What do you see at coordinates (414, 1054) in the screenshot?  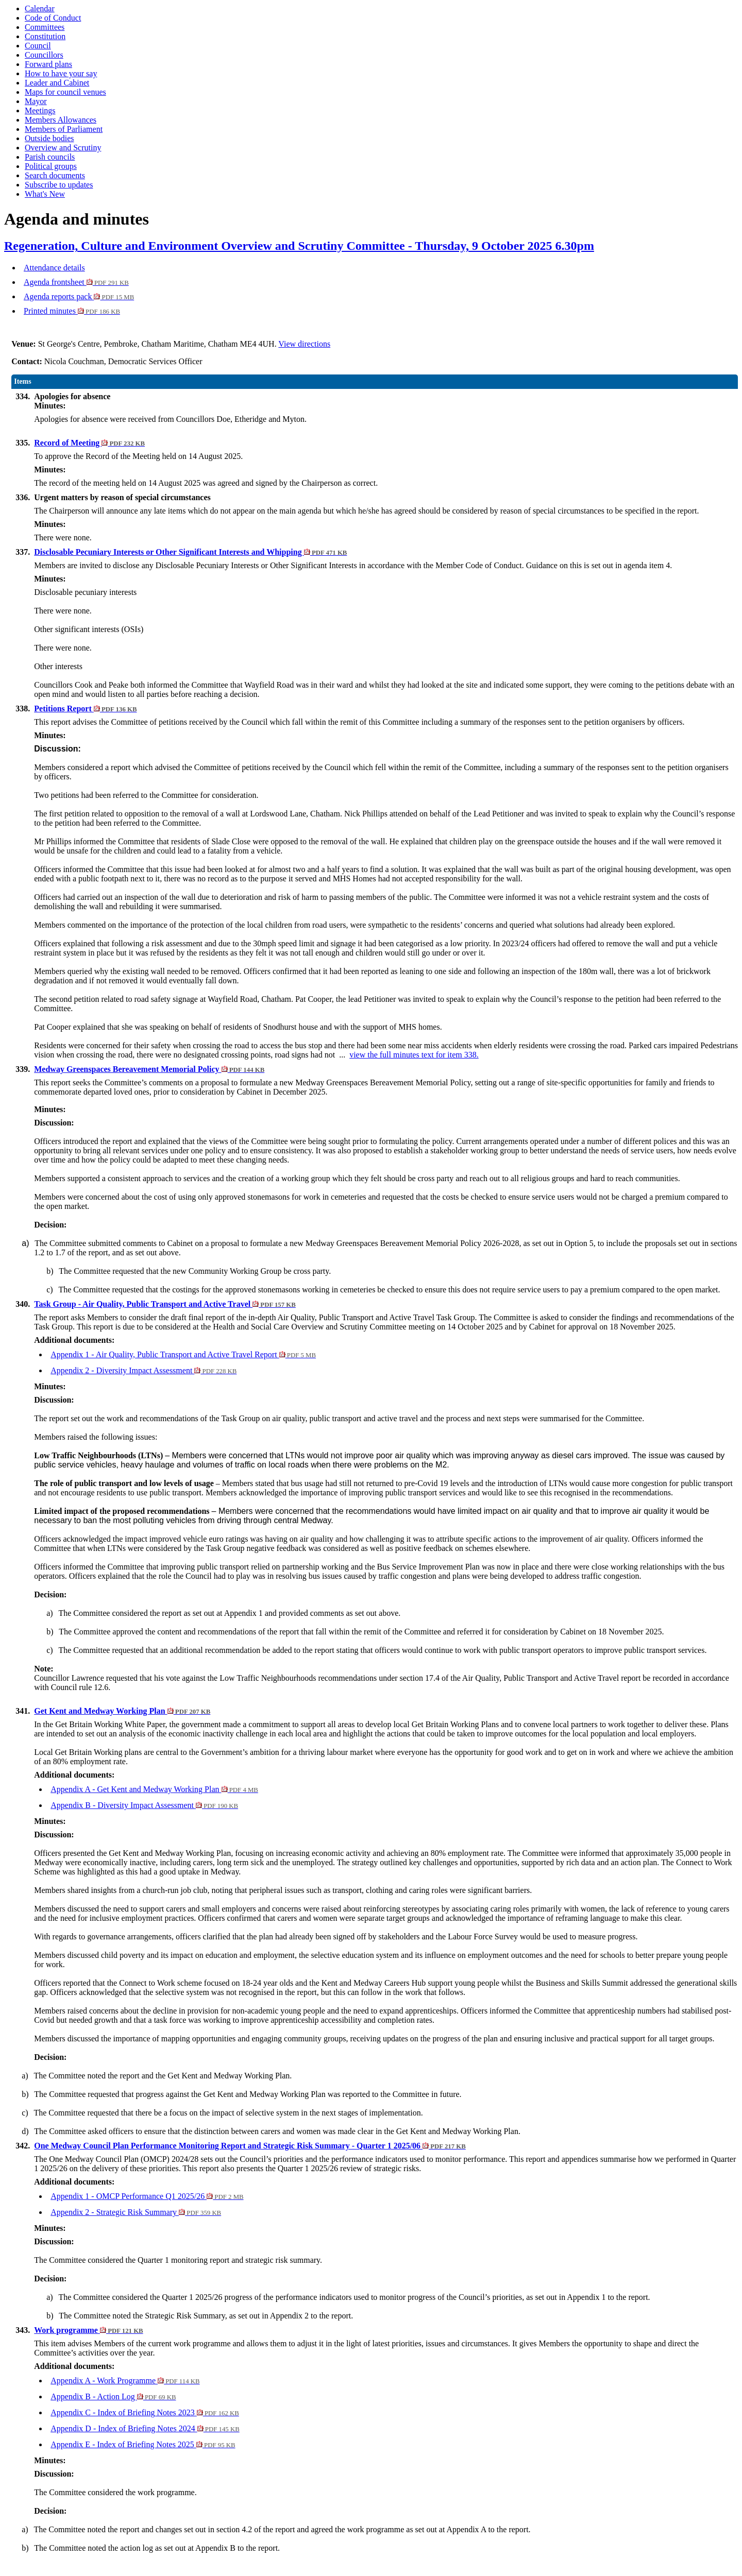 I see `view the full minutes text for item 338.` at bounding box center [414, 1054].